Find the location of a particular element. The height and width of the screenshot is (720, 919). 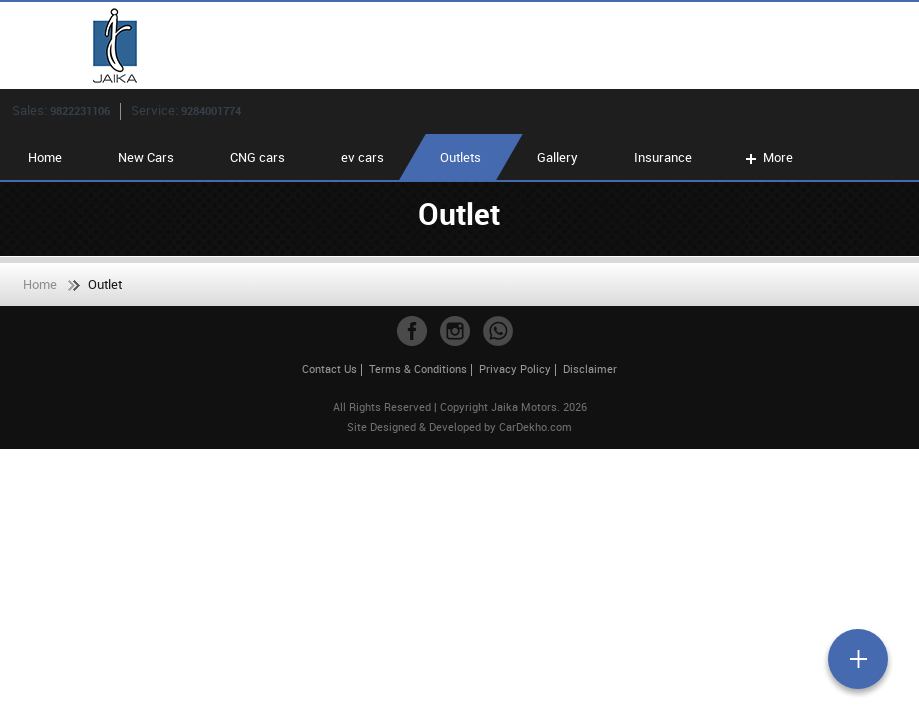

New Cars is located at coordinates (146, 157).